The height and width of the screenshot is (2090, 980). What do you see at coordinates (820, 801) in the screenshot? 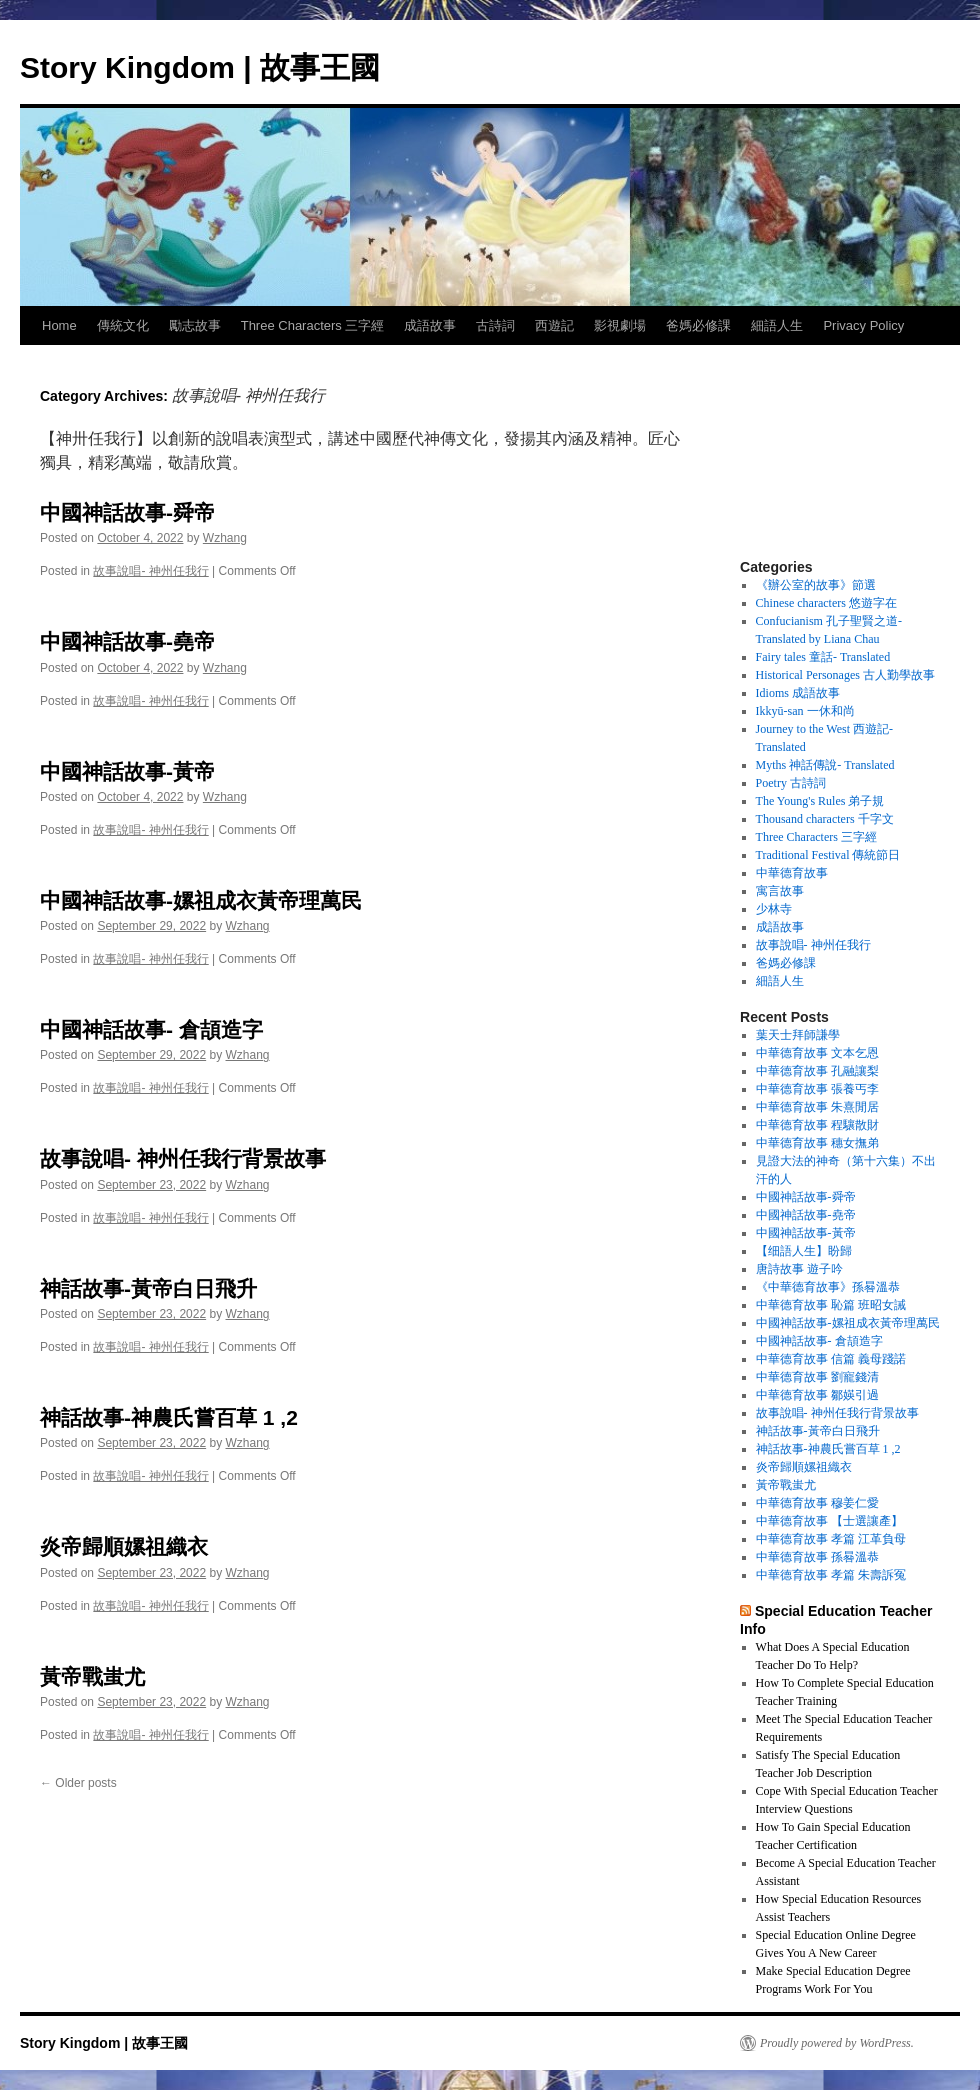
I see `The Young's Rules 弟子規` at bounding box center [820, 801].